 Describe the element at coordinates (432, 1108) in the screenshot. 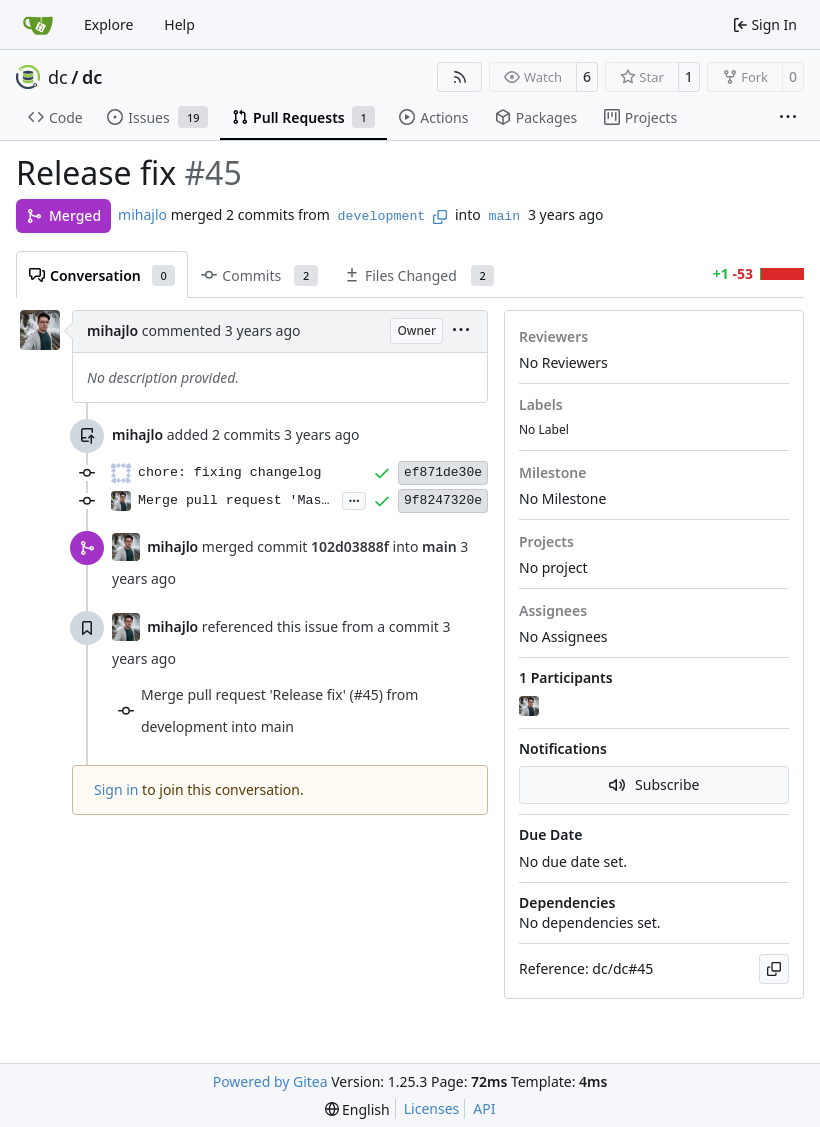

I see `Licenses` at that location.